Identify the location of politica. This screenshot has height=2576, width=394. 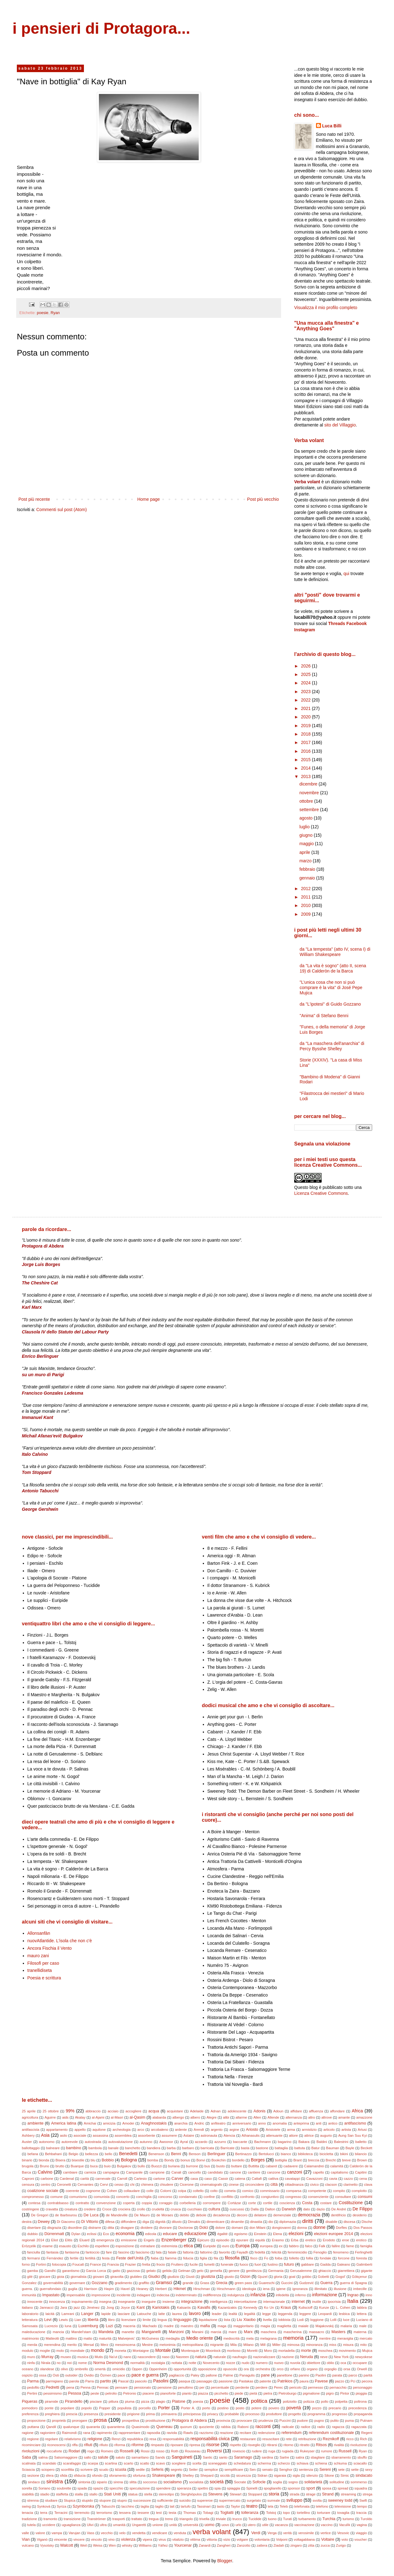
(259, 2401).